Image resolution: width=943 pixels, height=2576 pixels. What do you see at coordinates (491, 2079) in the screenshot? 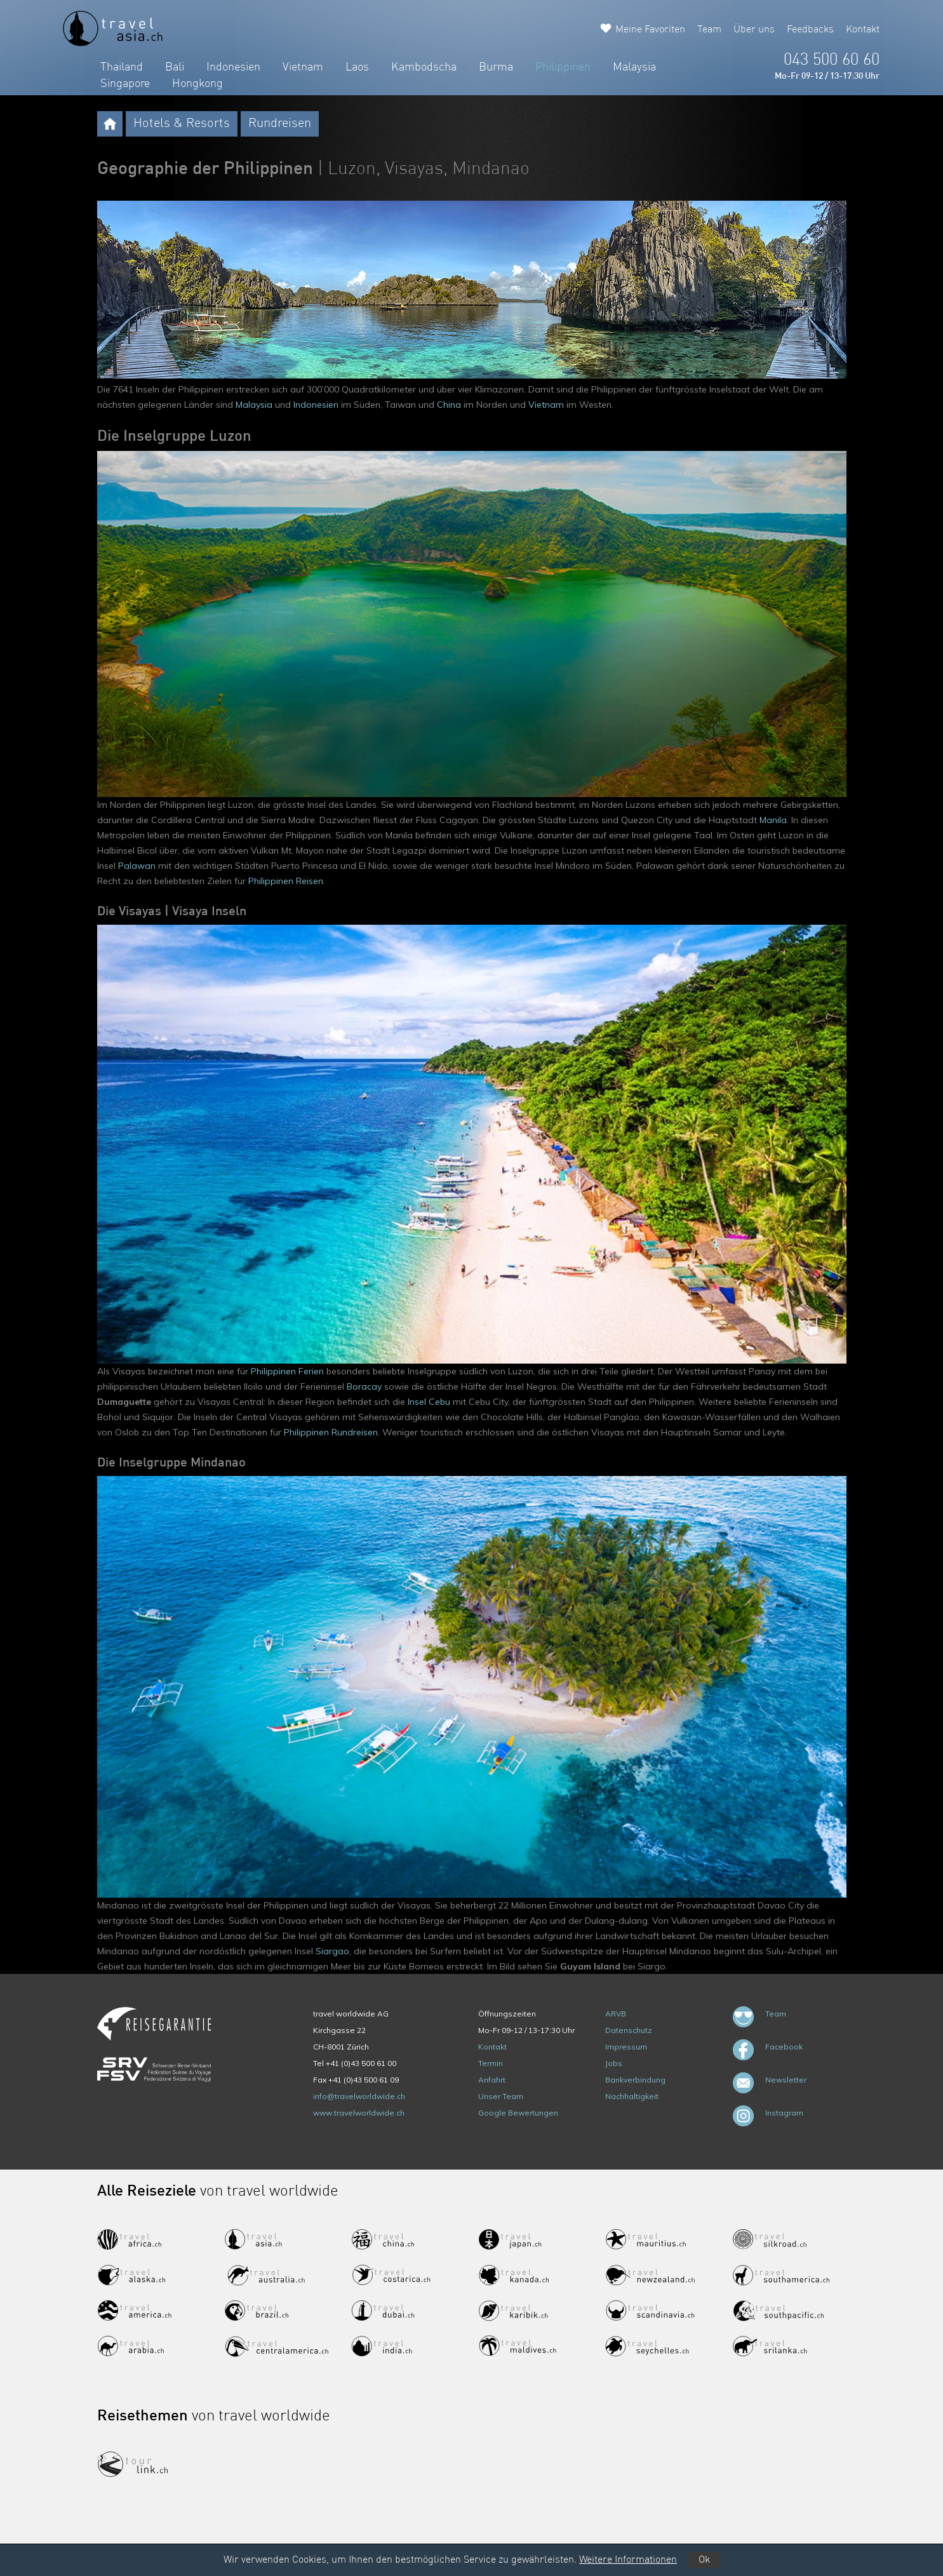
I see `Anfahrt` at bounding box center [491, 2079].